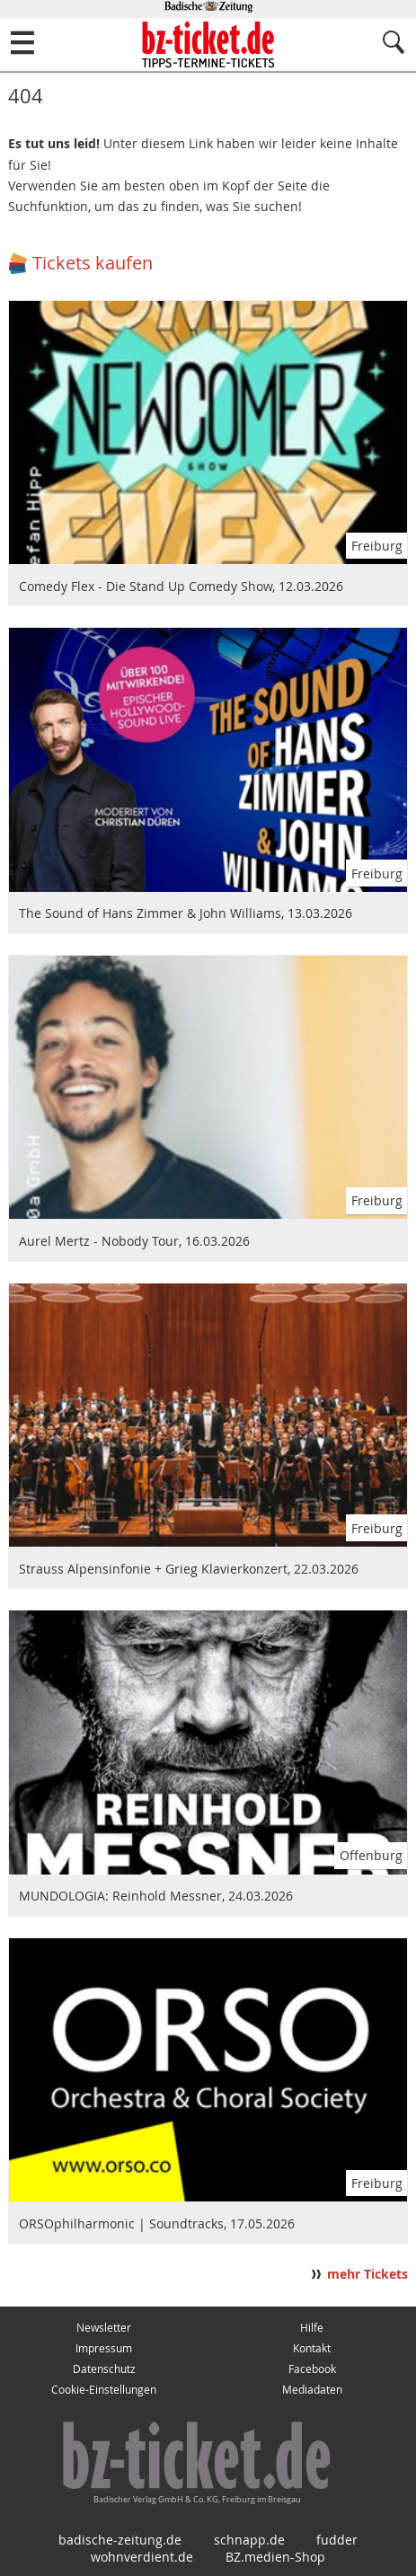 This screenshot has height=2576, width=416. Describe the element at coordinates (103, 2327) in the screenshot. I see `Newsletter` at that location.